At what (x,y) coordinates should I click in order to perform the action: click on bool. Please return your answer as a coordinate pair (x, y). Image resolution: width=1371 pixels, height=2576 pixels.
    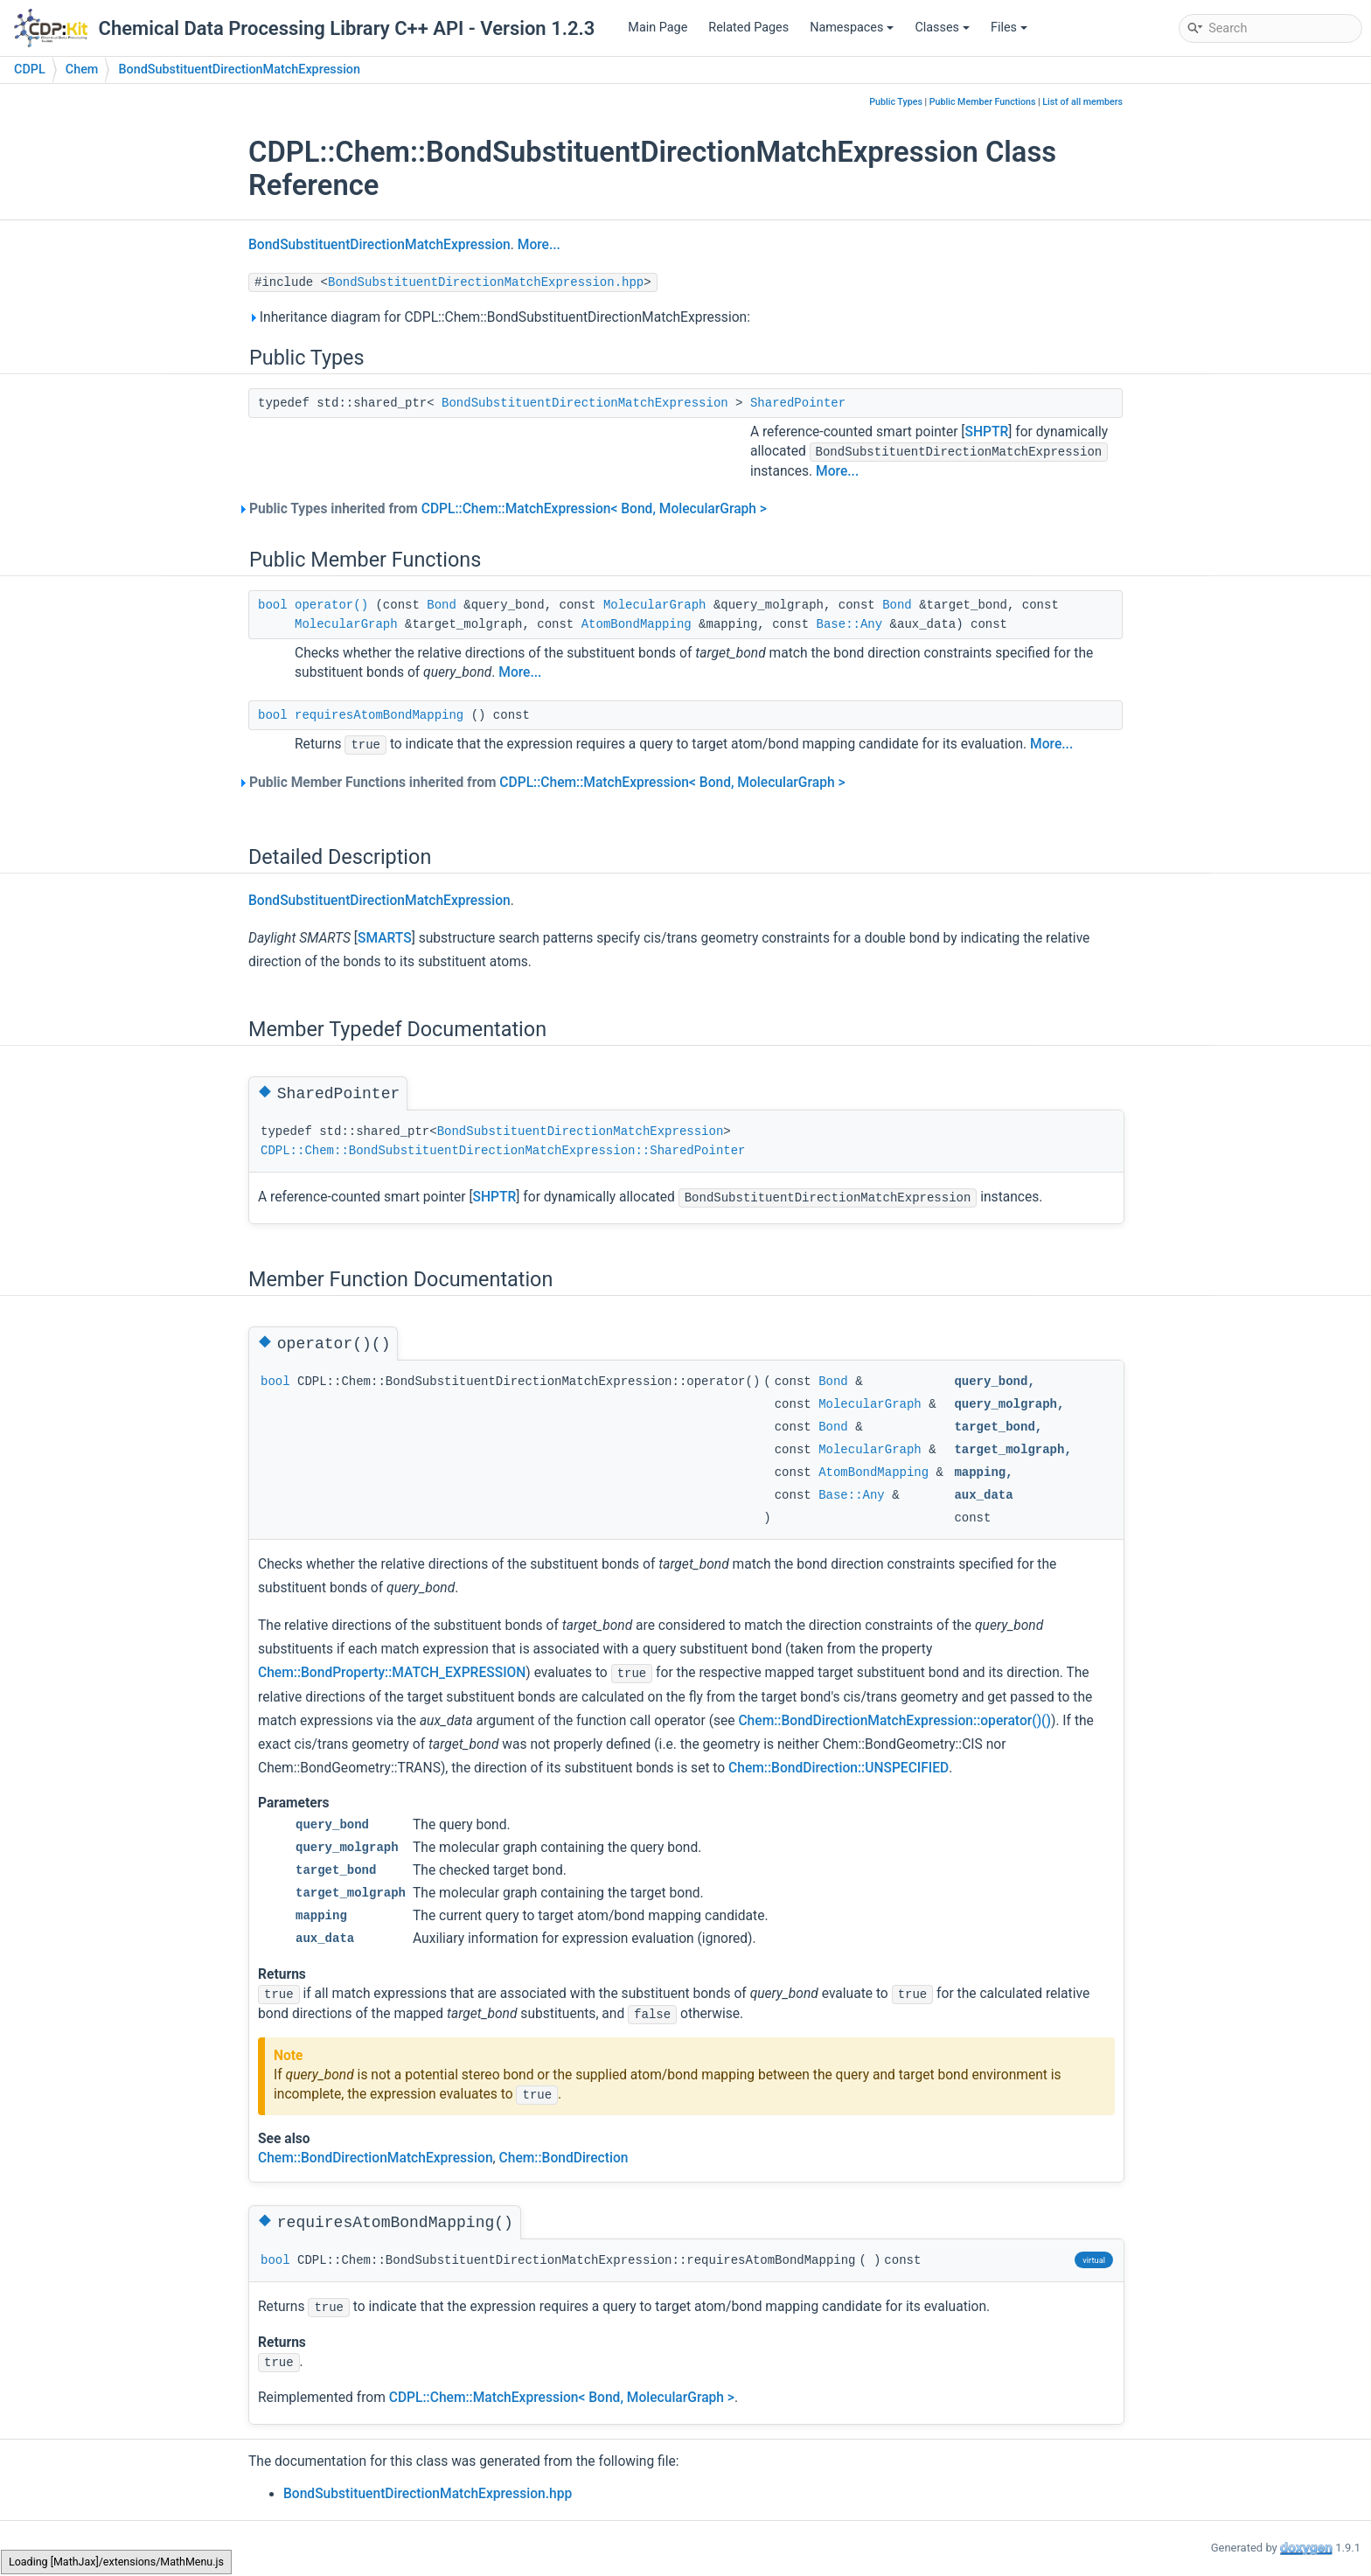
    Looking at the image, I should click on (273, 605).